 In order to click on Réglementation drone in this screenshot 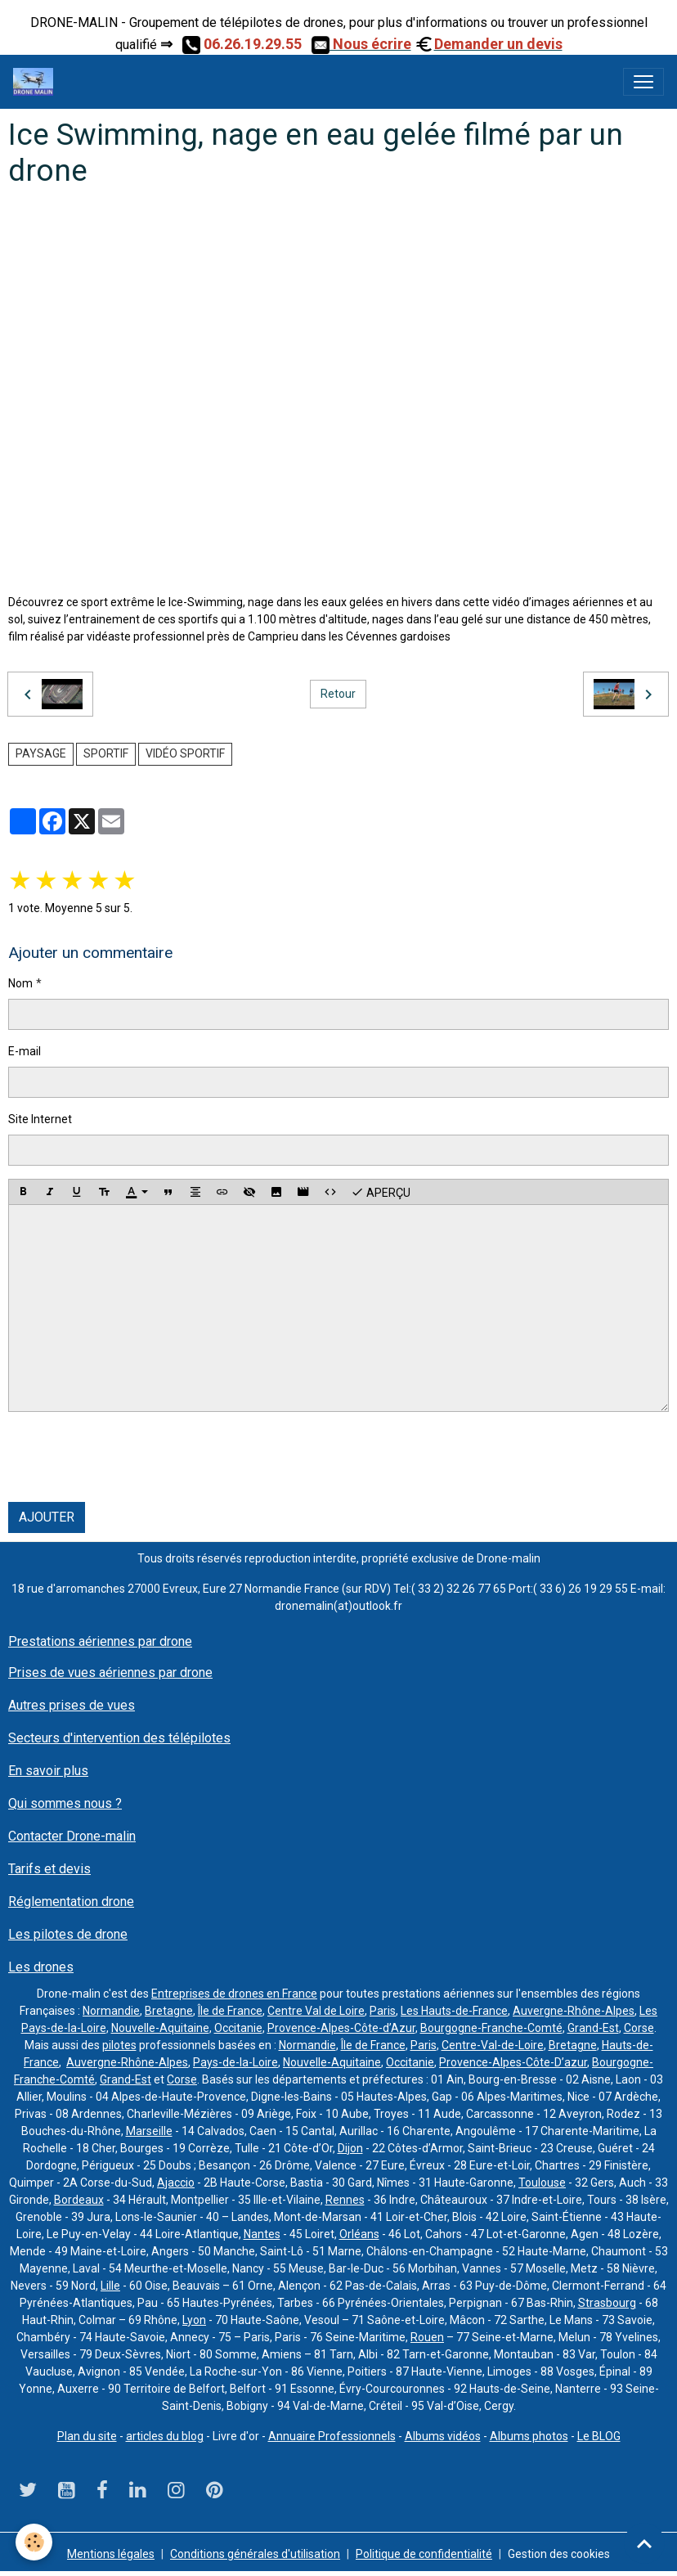, I will do `click(71, 1901)`.